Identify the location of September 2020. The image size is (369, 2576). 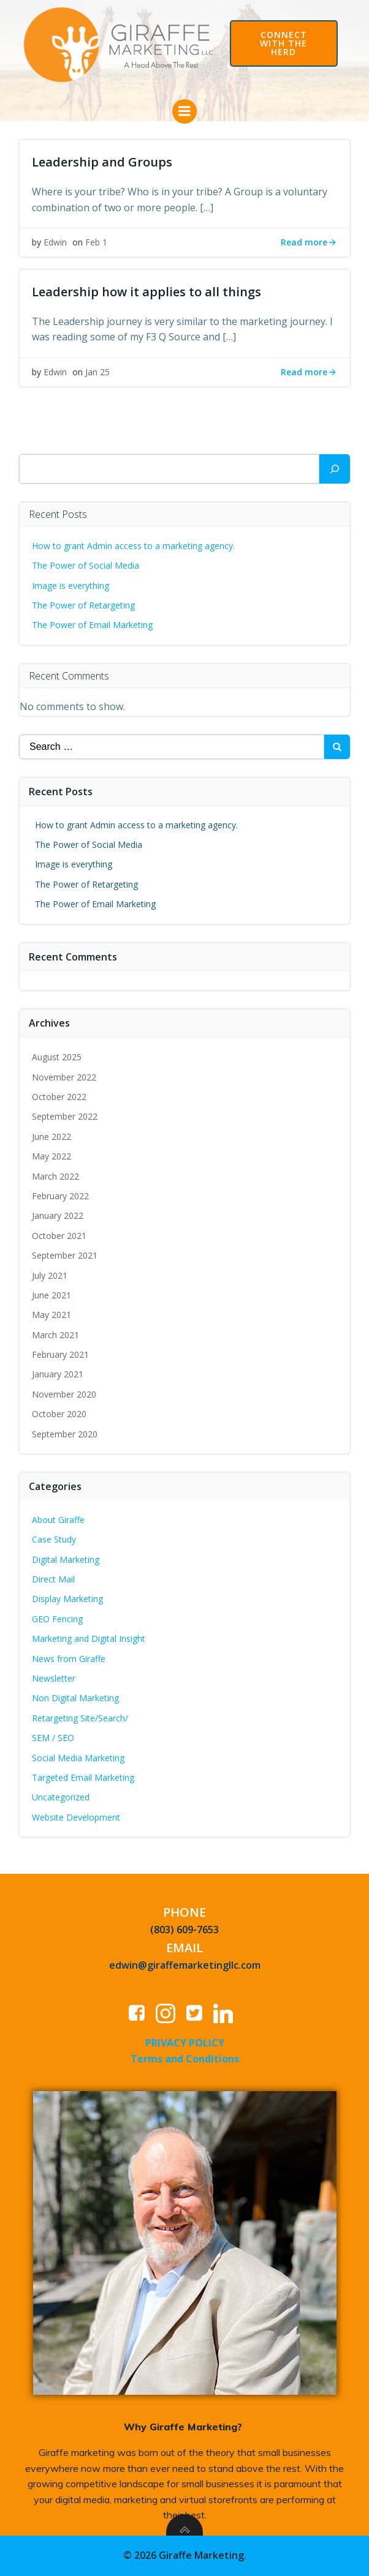
(64, 1434).